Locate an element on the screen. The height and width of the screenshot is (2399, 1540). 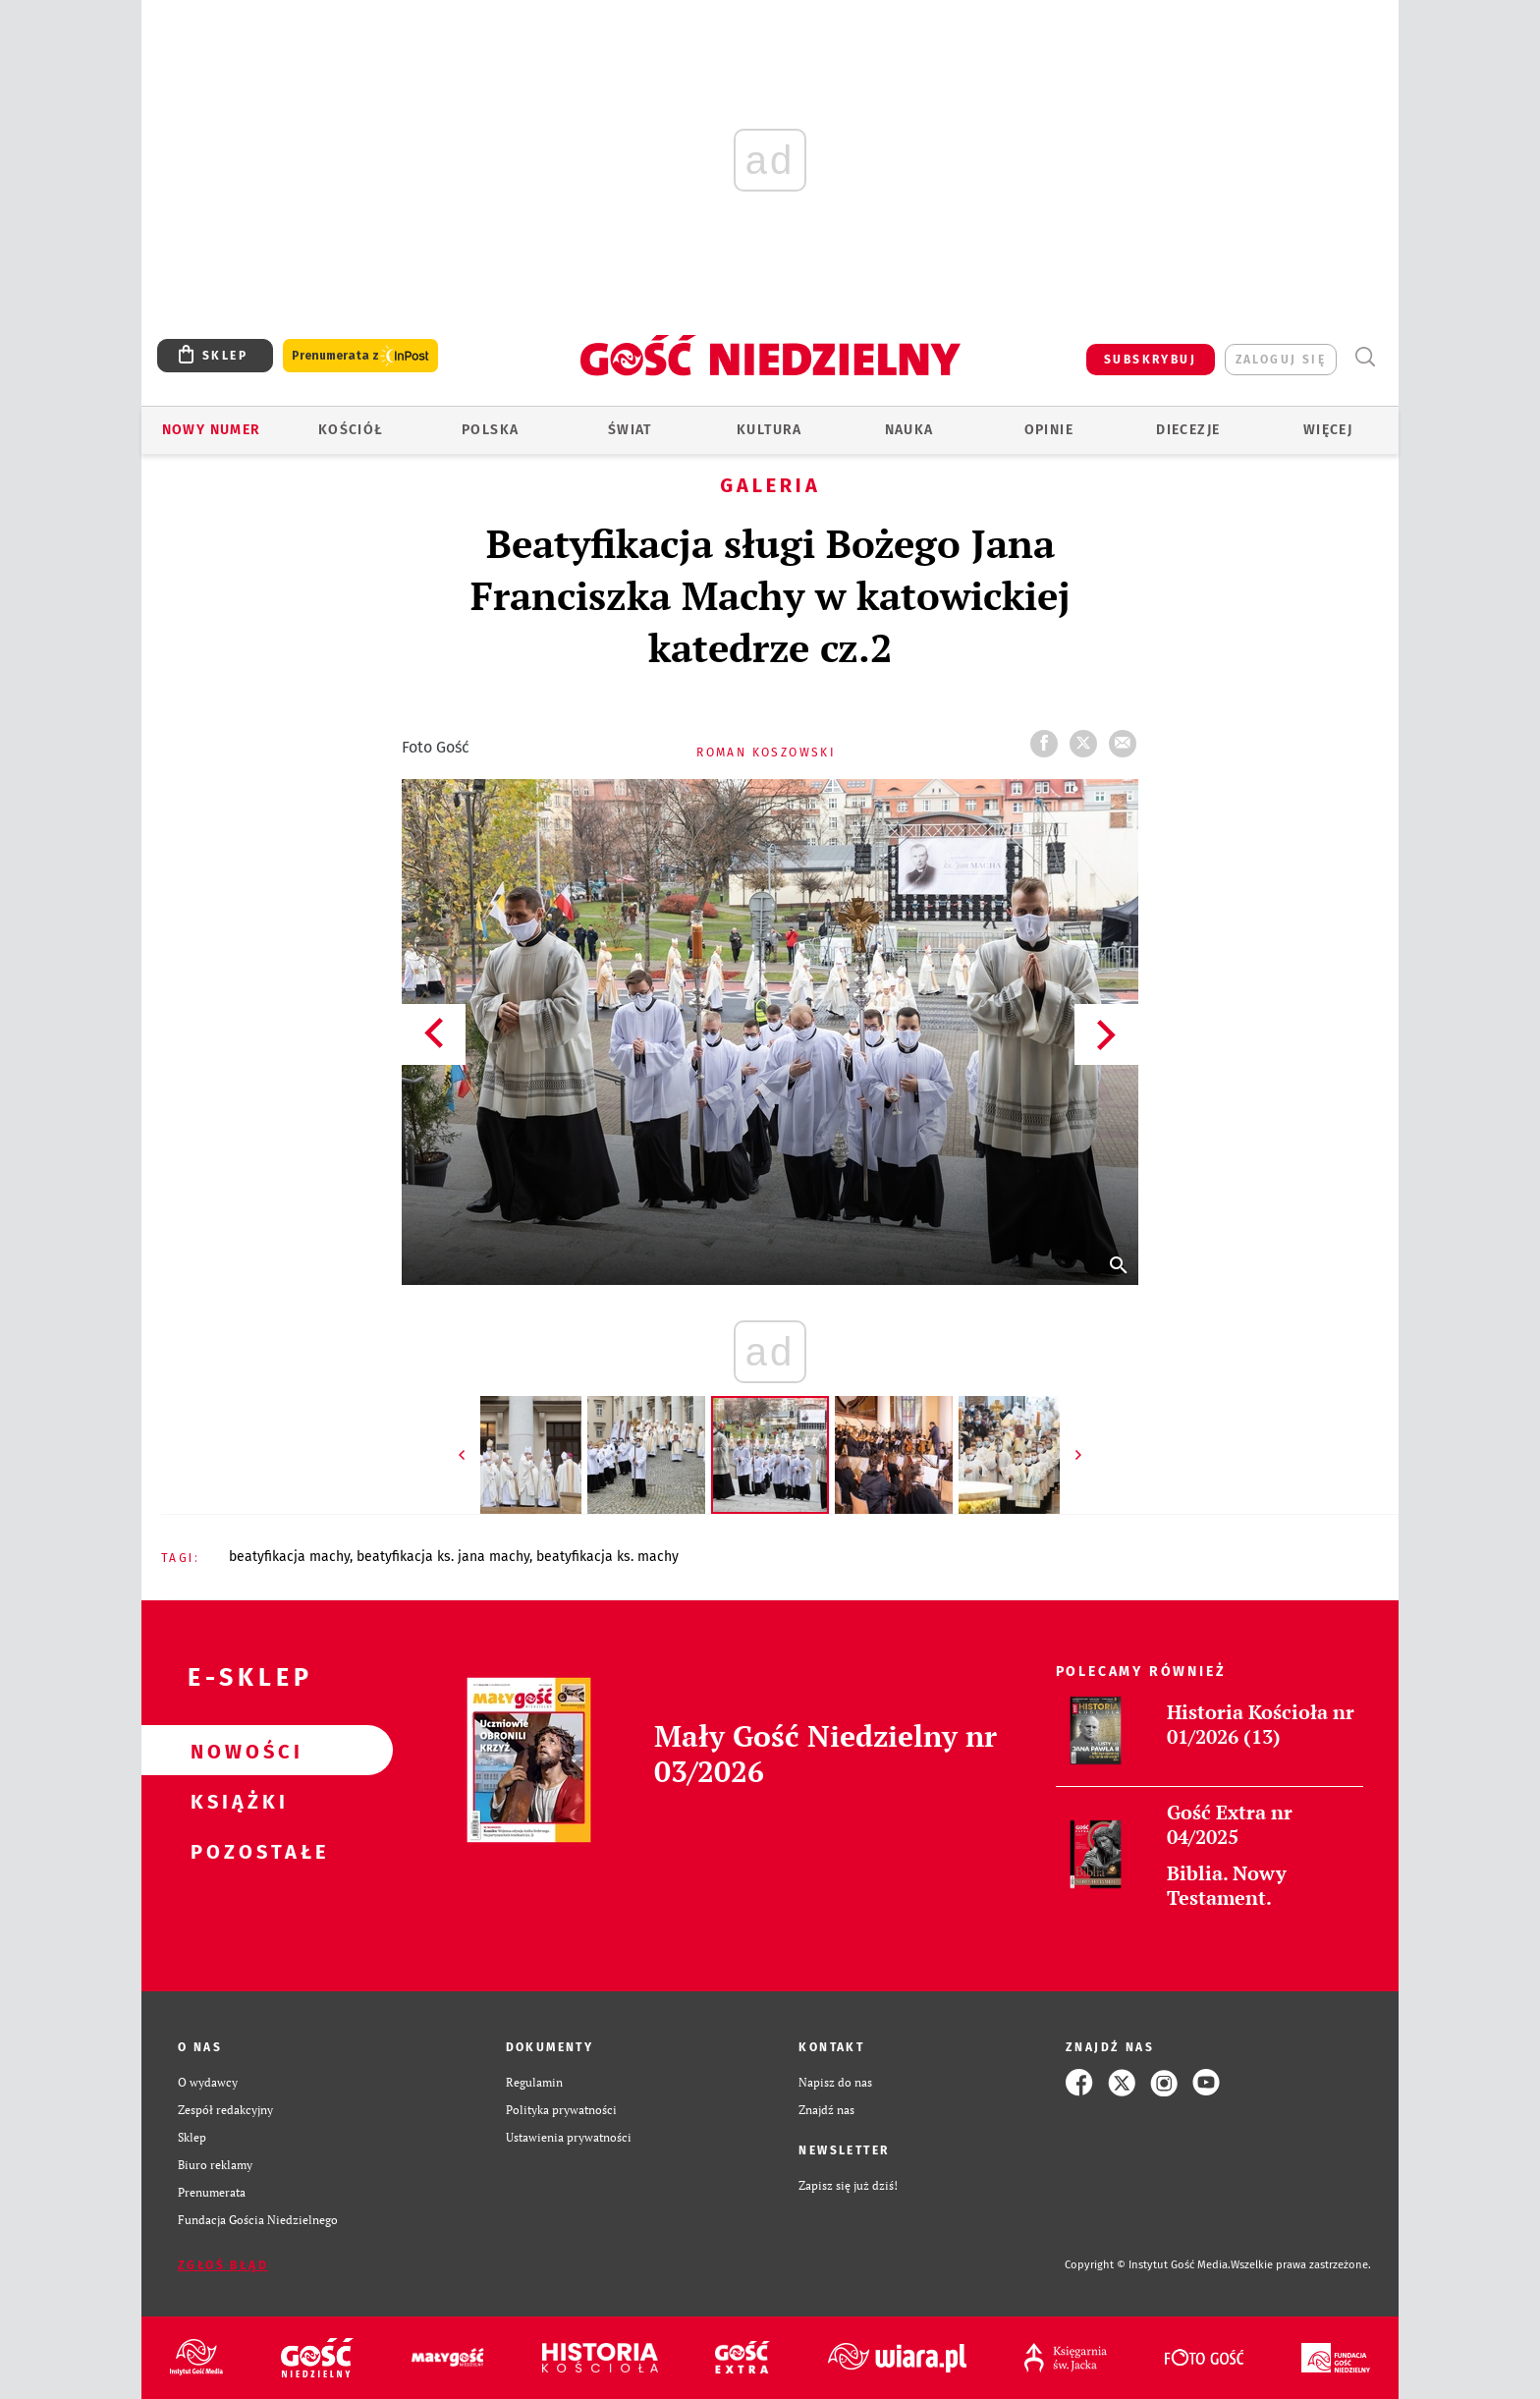
Kościół is located at coordinates (351, 429).